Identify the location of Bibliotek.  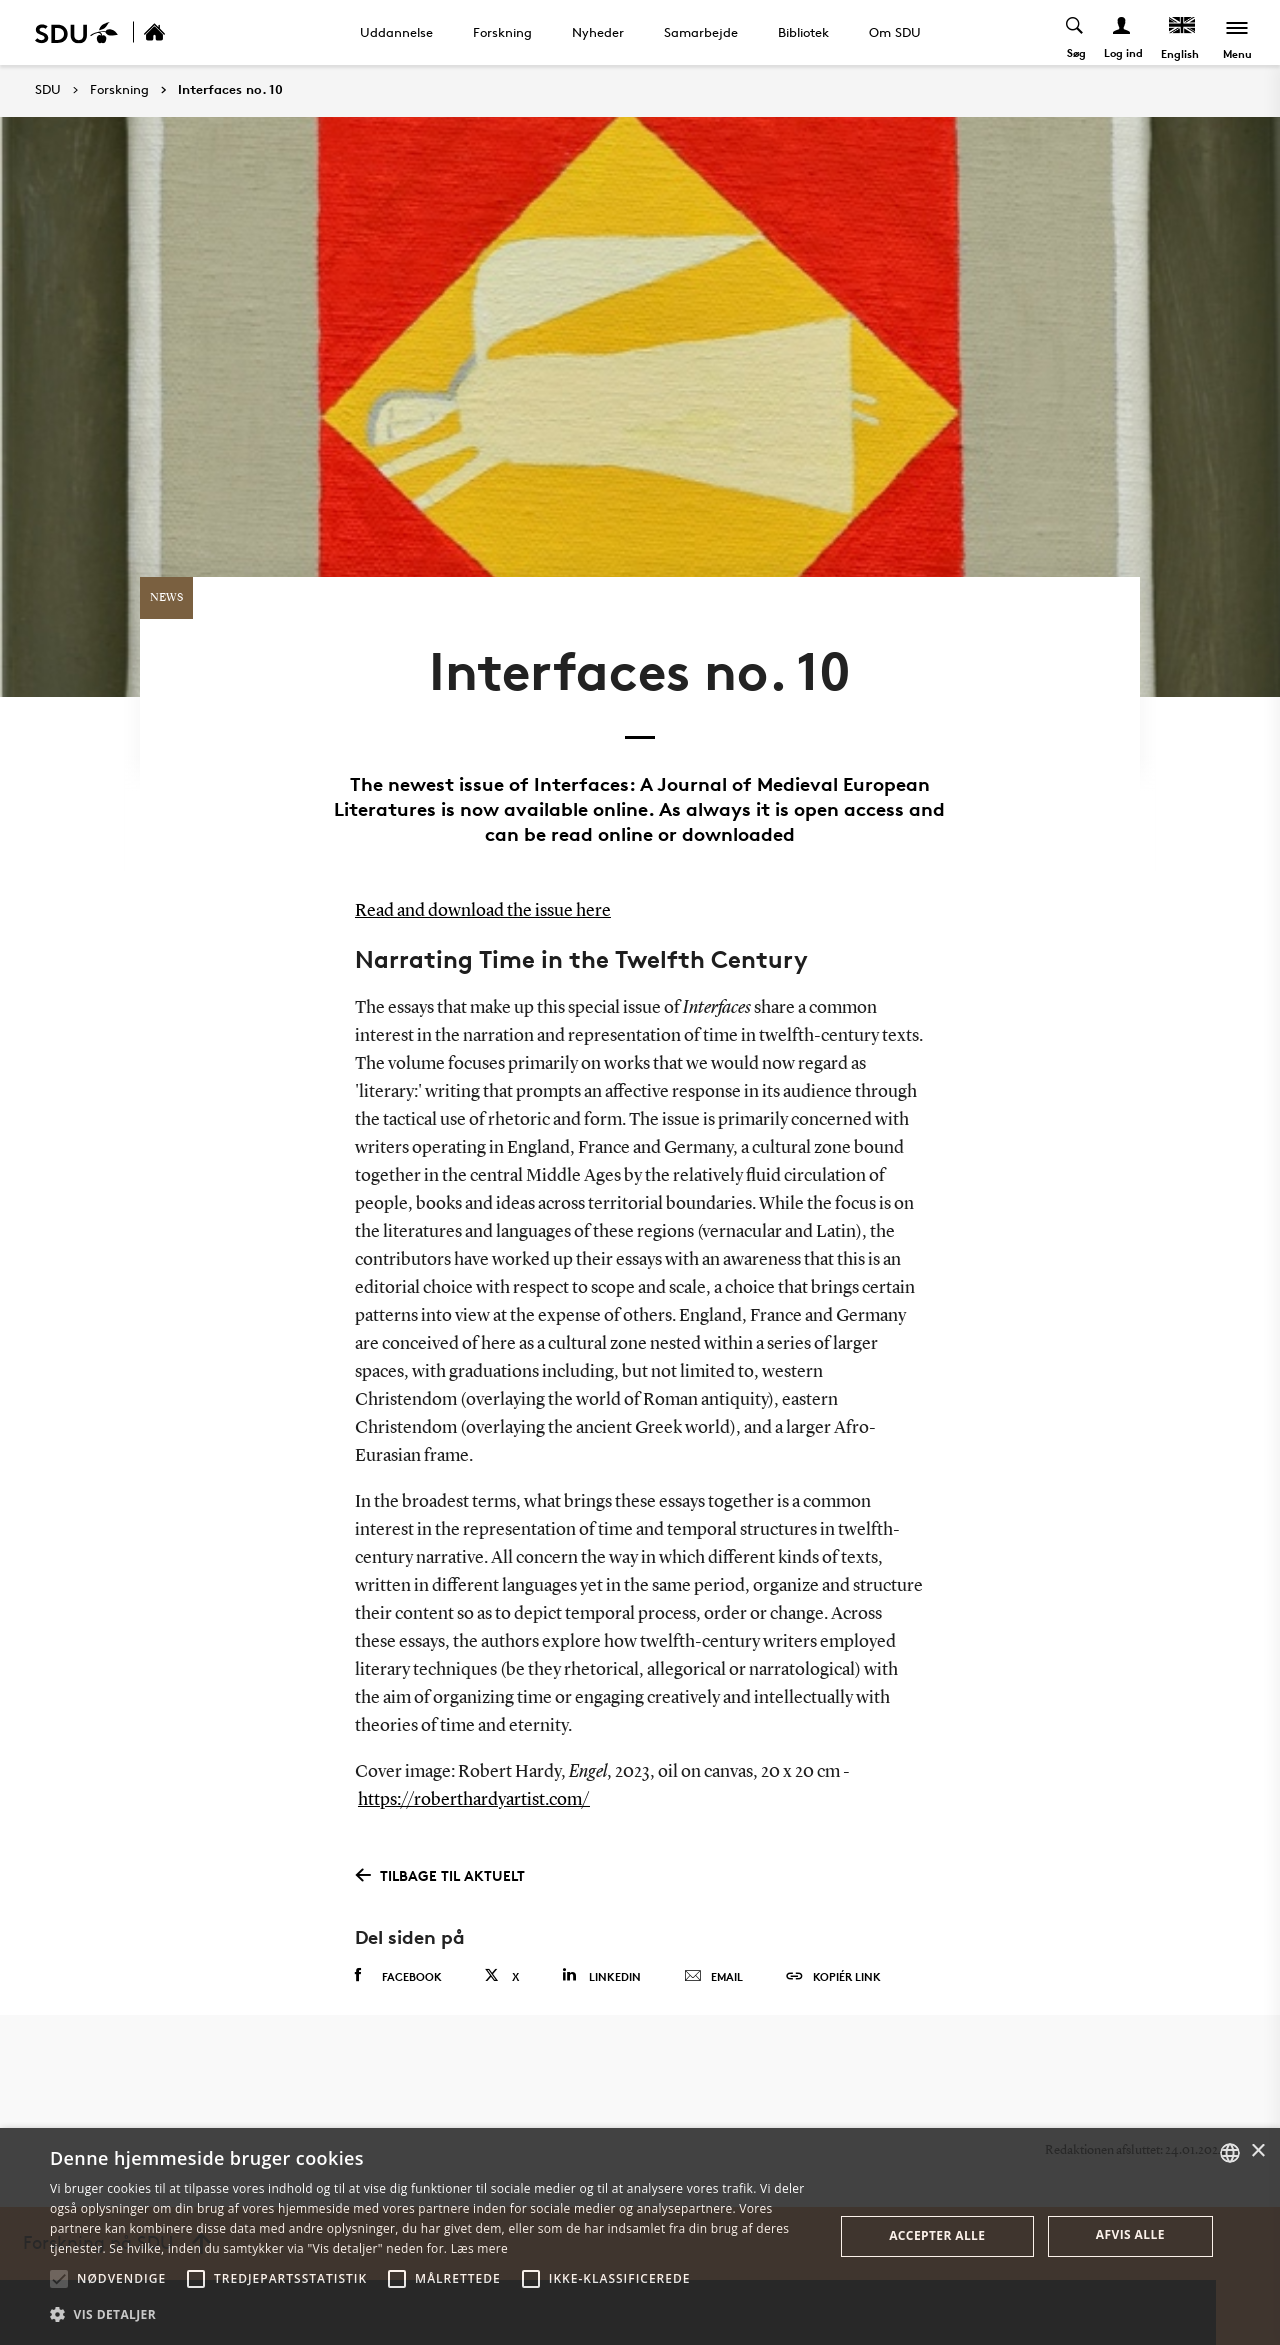
(803, 32).